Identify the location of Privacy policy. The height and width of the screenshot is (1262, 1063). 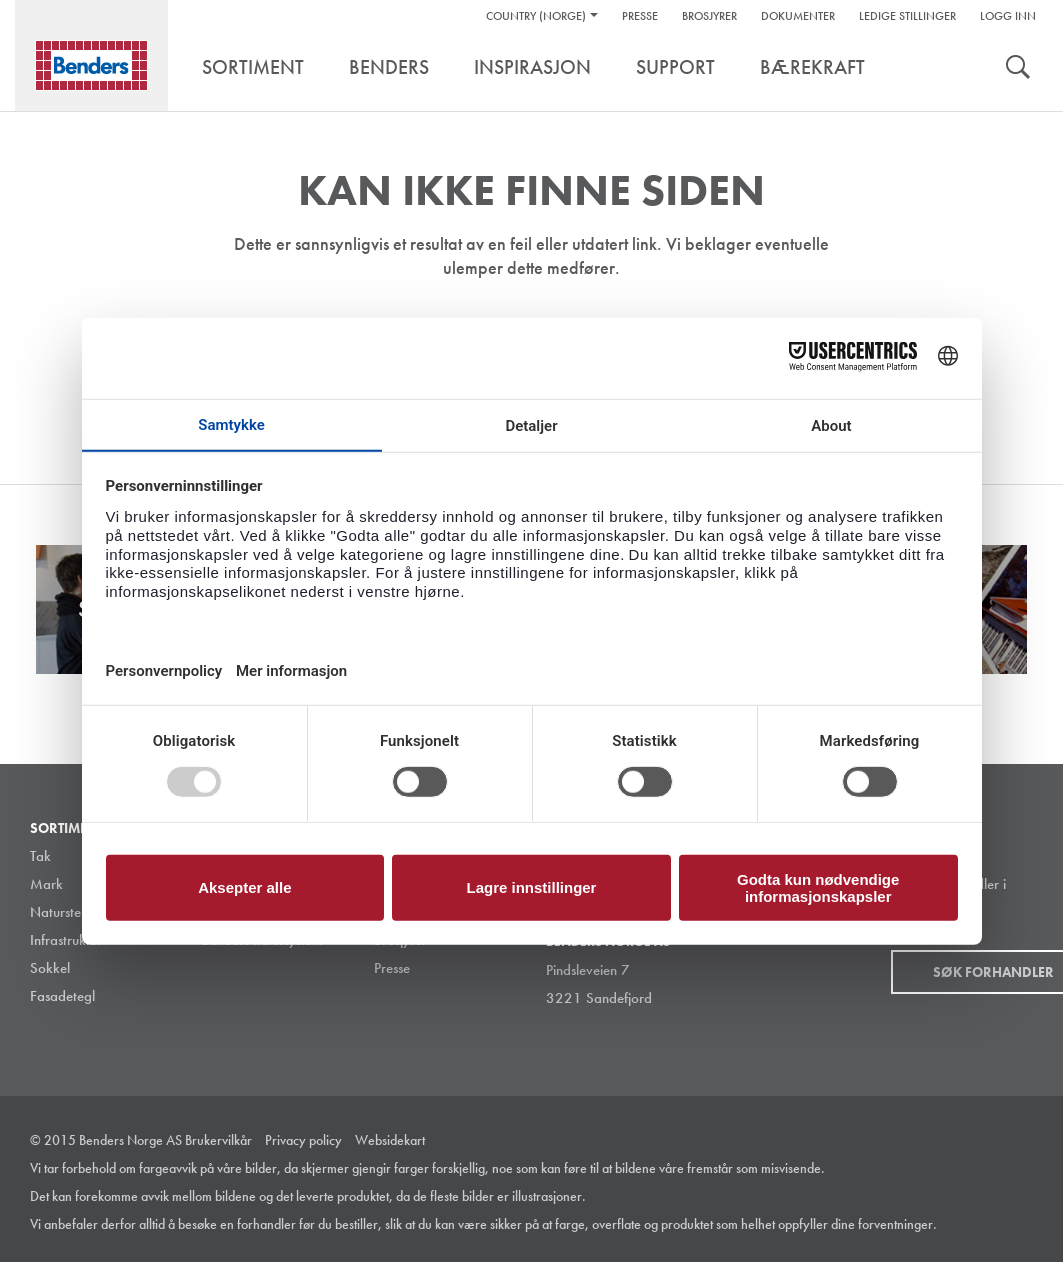
(303, 1140).